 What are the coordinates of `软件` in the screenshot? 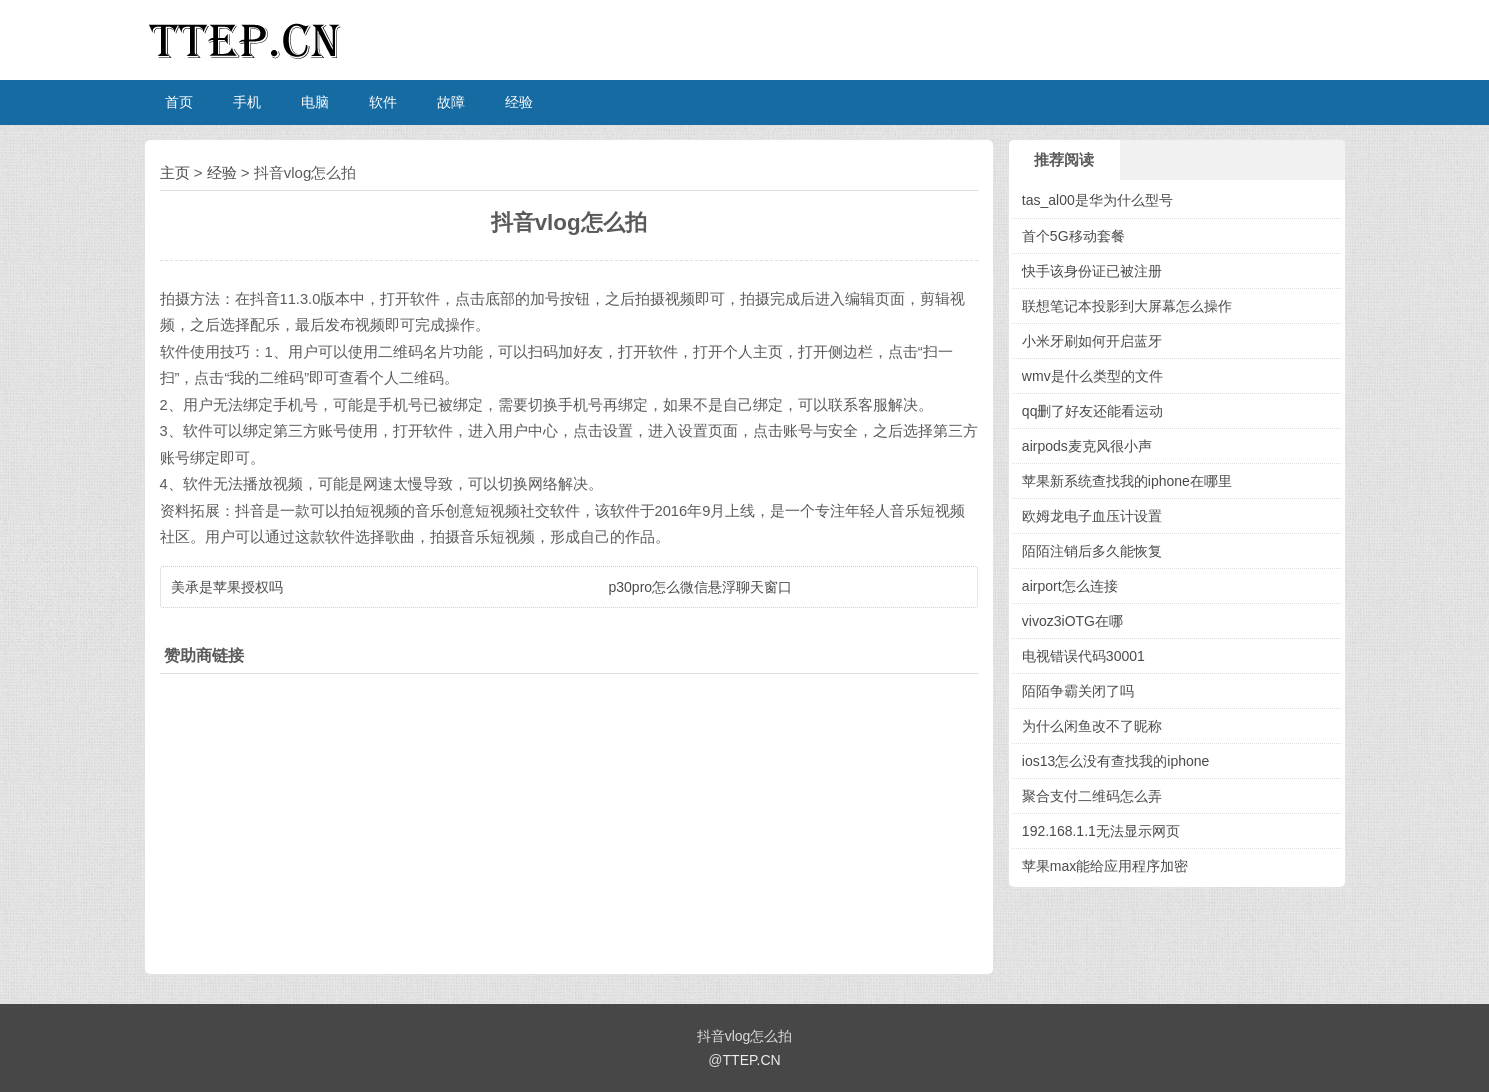 It's located at (383, 102).